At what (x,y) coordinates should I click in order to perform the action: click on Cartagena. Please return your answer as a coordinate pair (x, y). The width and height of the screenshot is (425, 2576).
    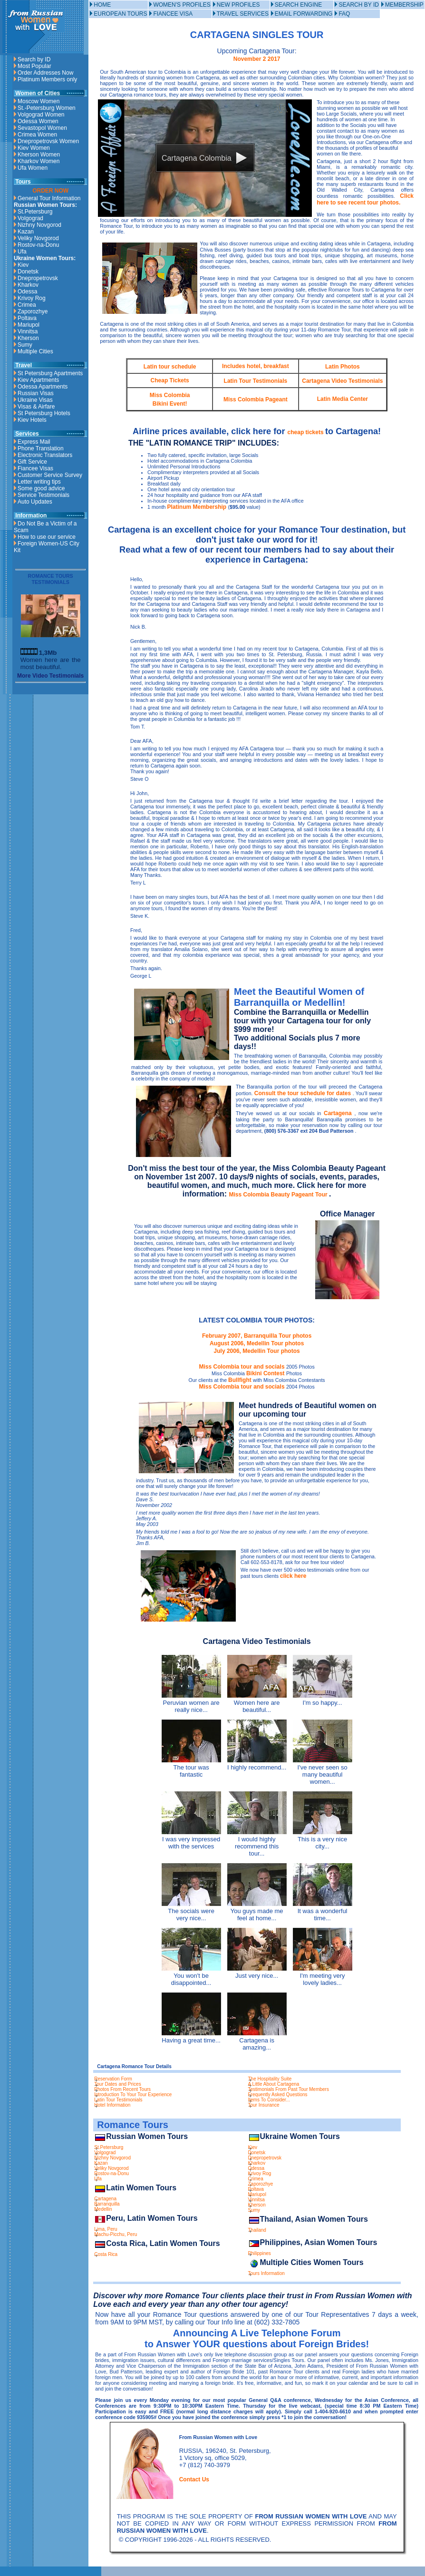
    Looking at the image, I should click on (339, 1113).